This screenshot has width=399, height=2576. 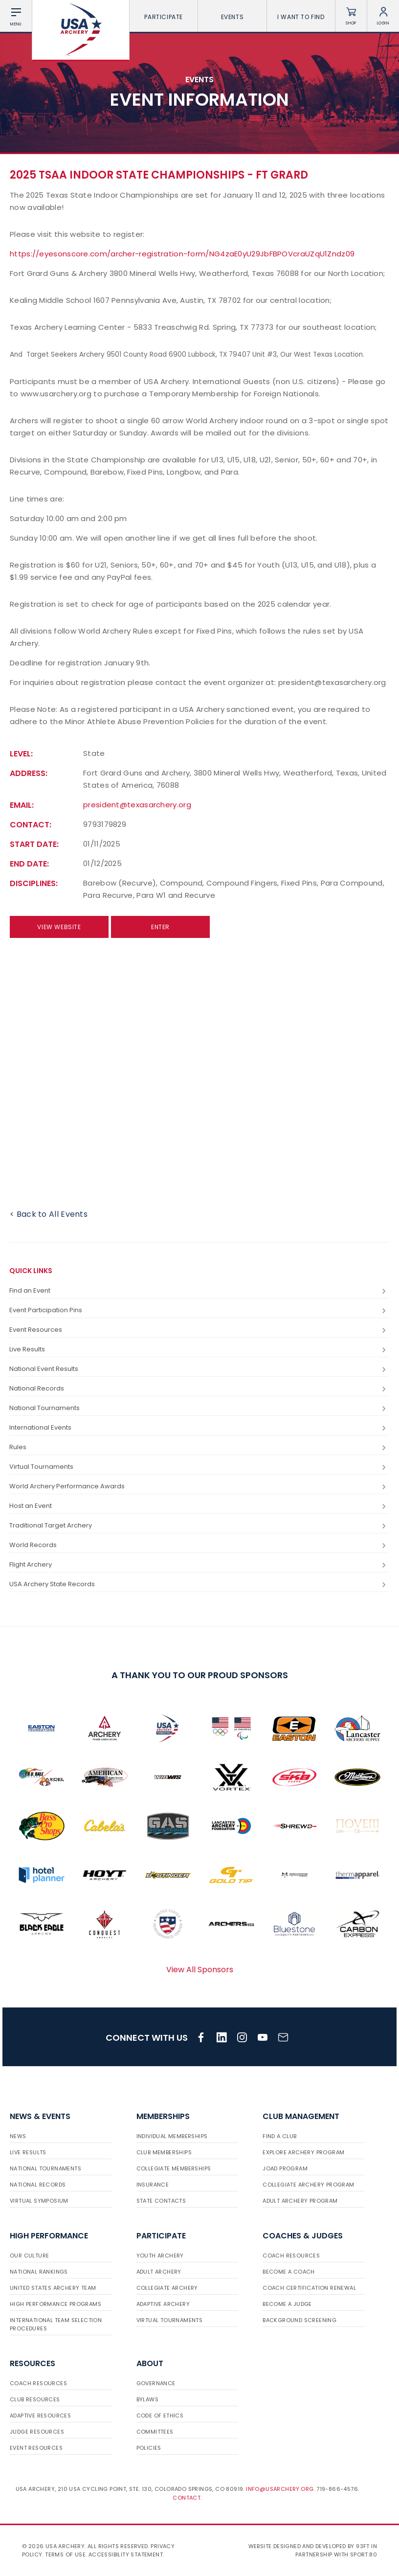 I want to click on USA Archery State Records, so click(x=199, y=1584).